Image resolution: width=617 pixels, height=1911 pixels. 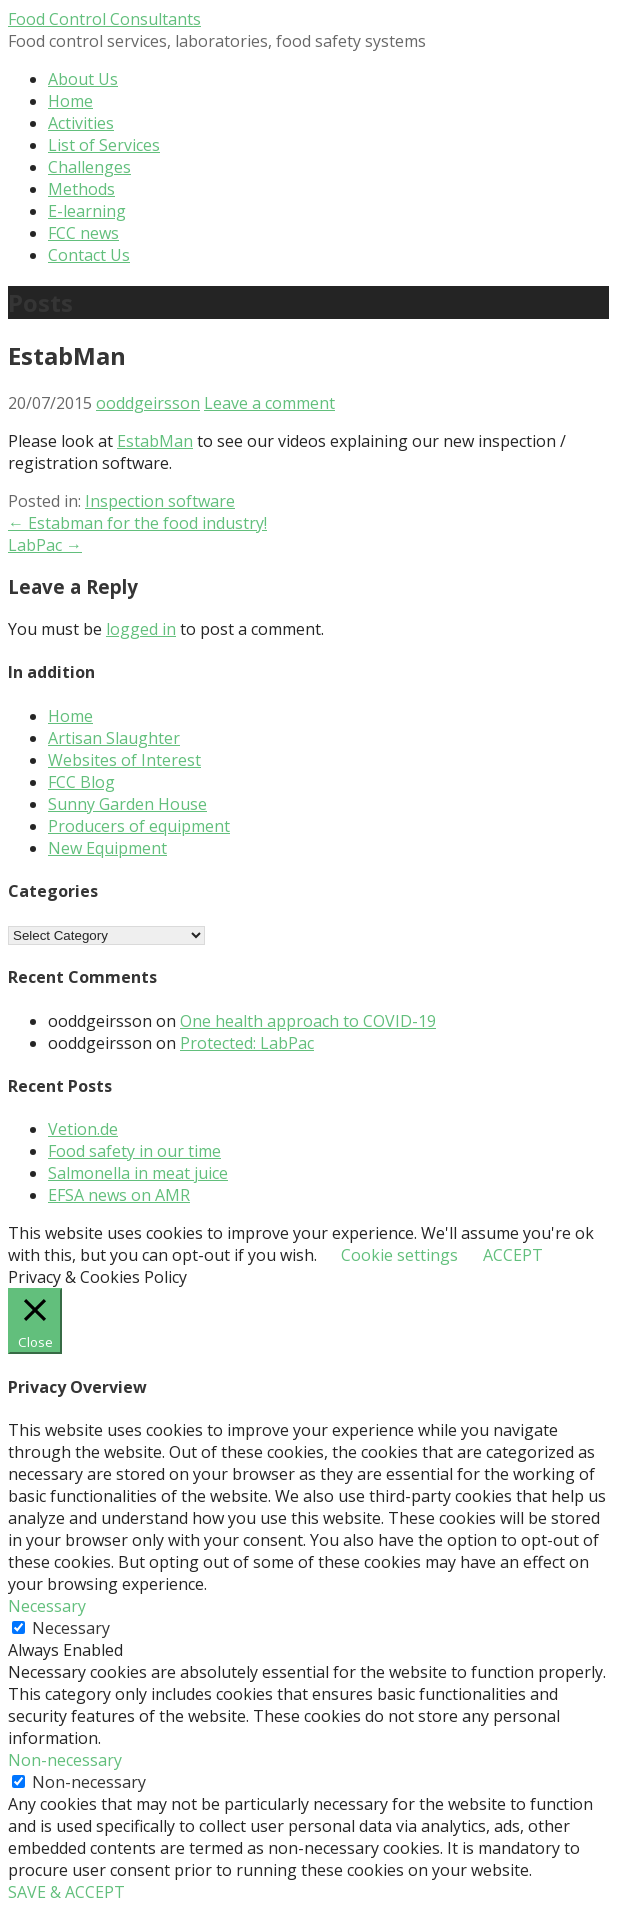 What do you see at coordinates (70, 101) in the screenshot?
I see `Home` at bounding box center [70, 101].